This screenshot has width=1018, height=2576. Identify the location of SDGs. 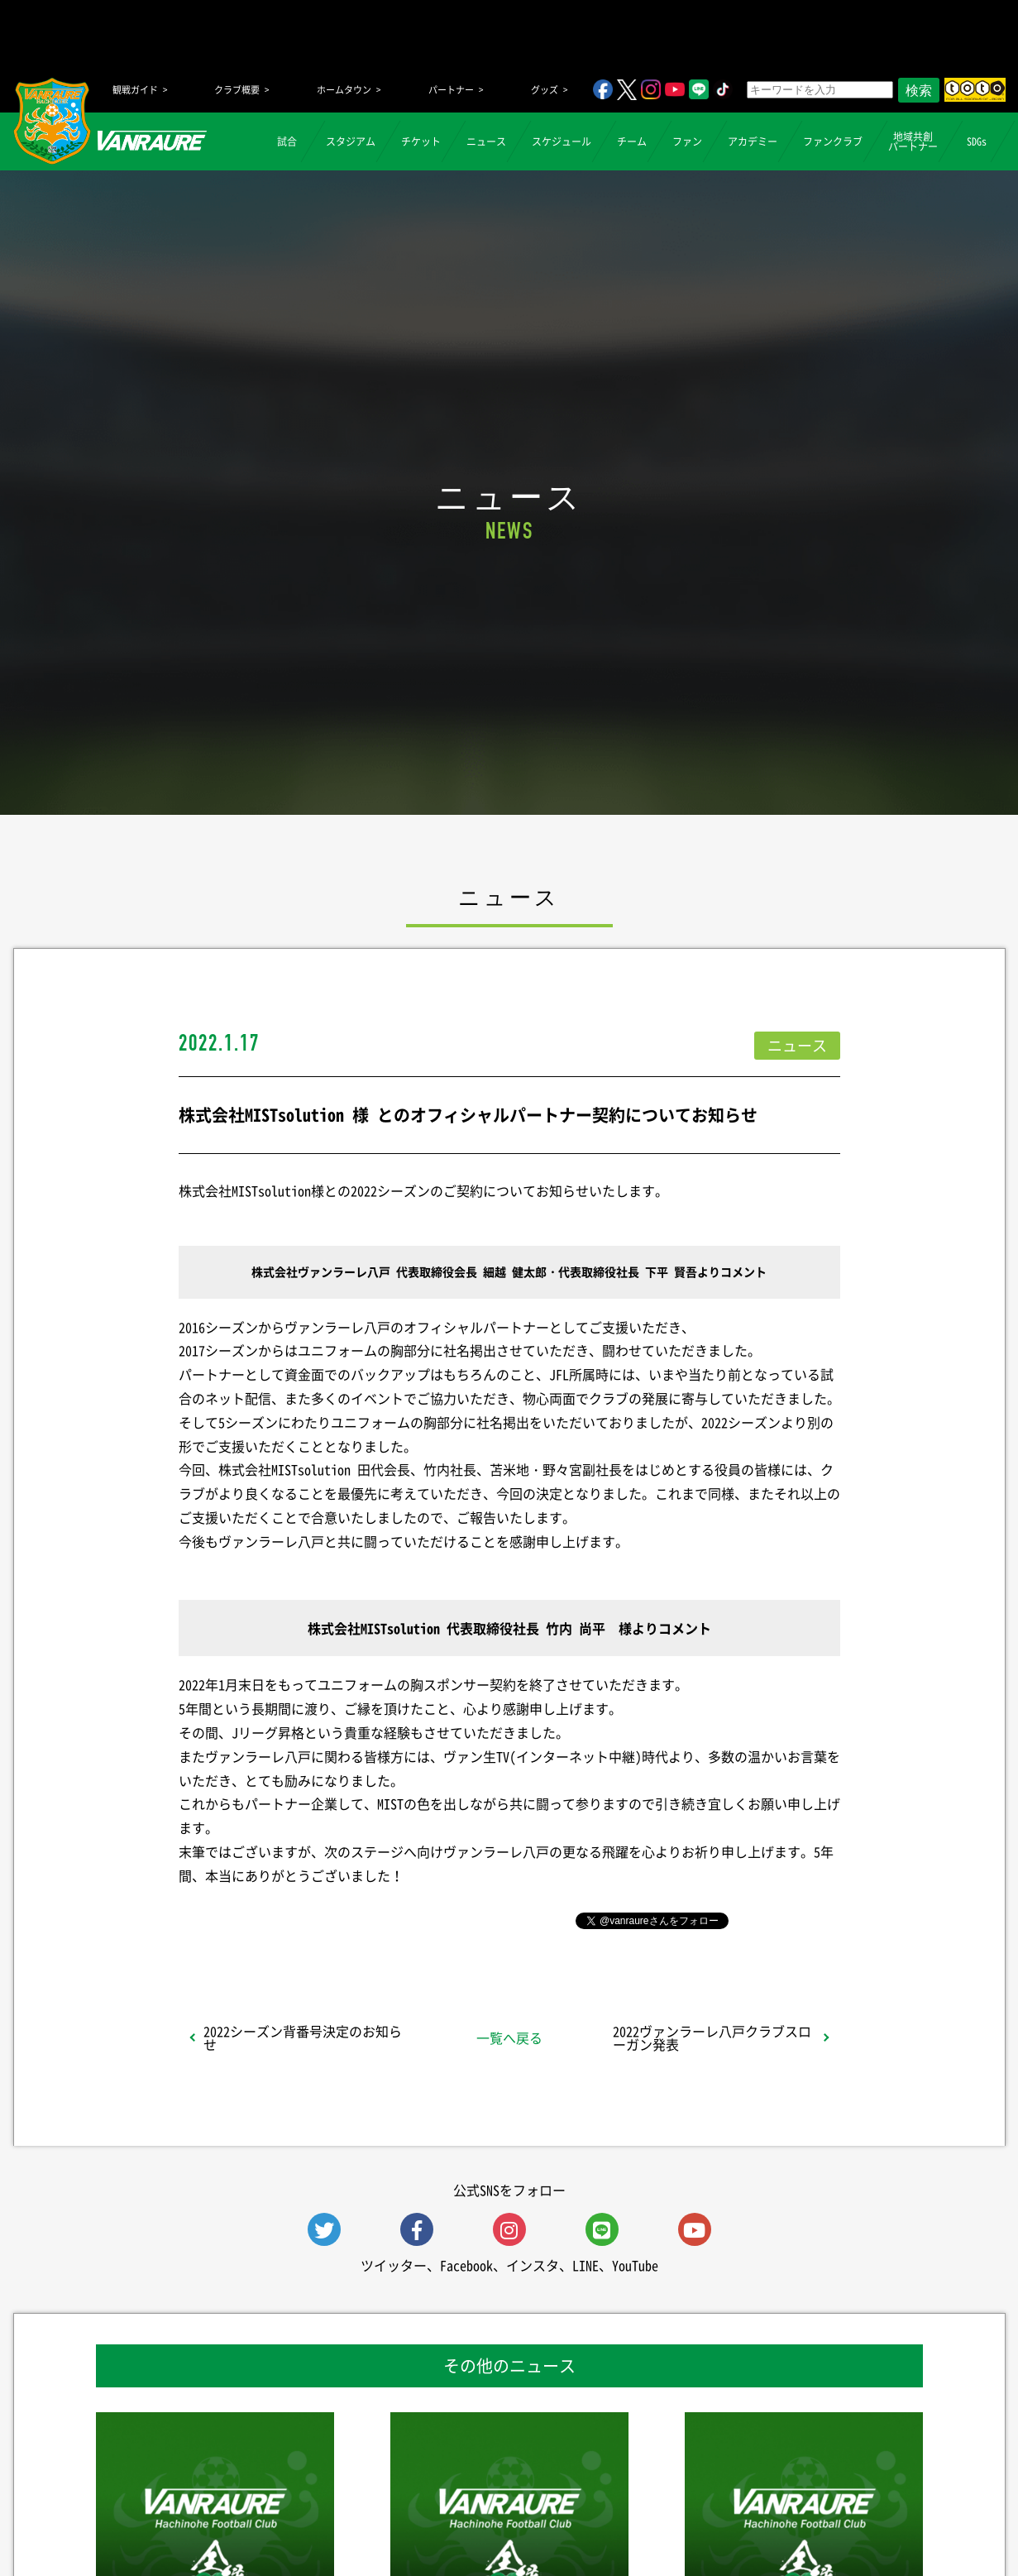
(977, 141).